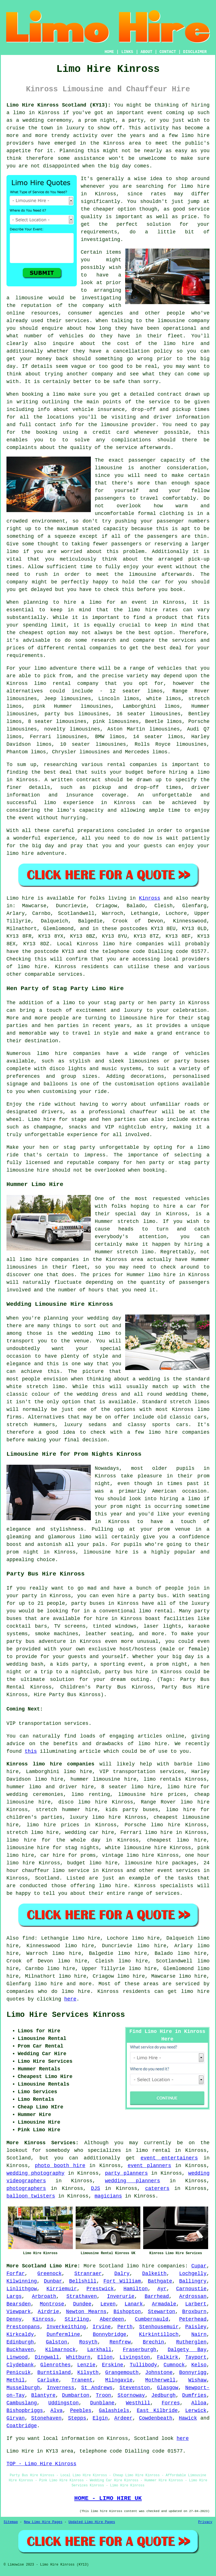  I want to click on Arbroath, so click(44, 2296).